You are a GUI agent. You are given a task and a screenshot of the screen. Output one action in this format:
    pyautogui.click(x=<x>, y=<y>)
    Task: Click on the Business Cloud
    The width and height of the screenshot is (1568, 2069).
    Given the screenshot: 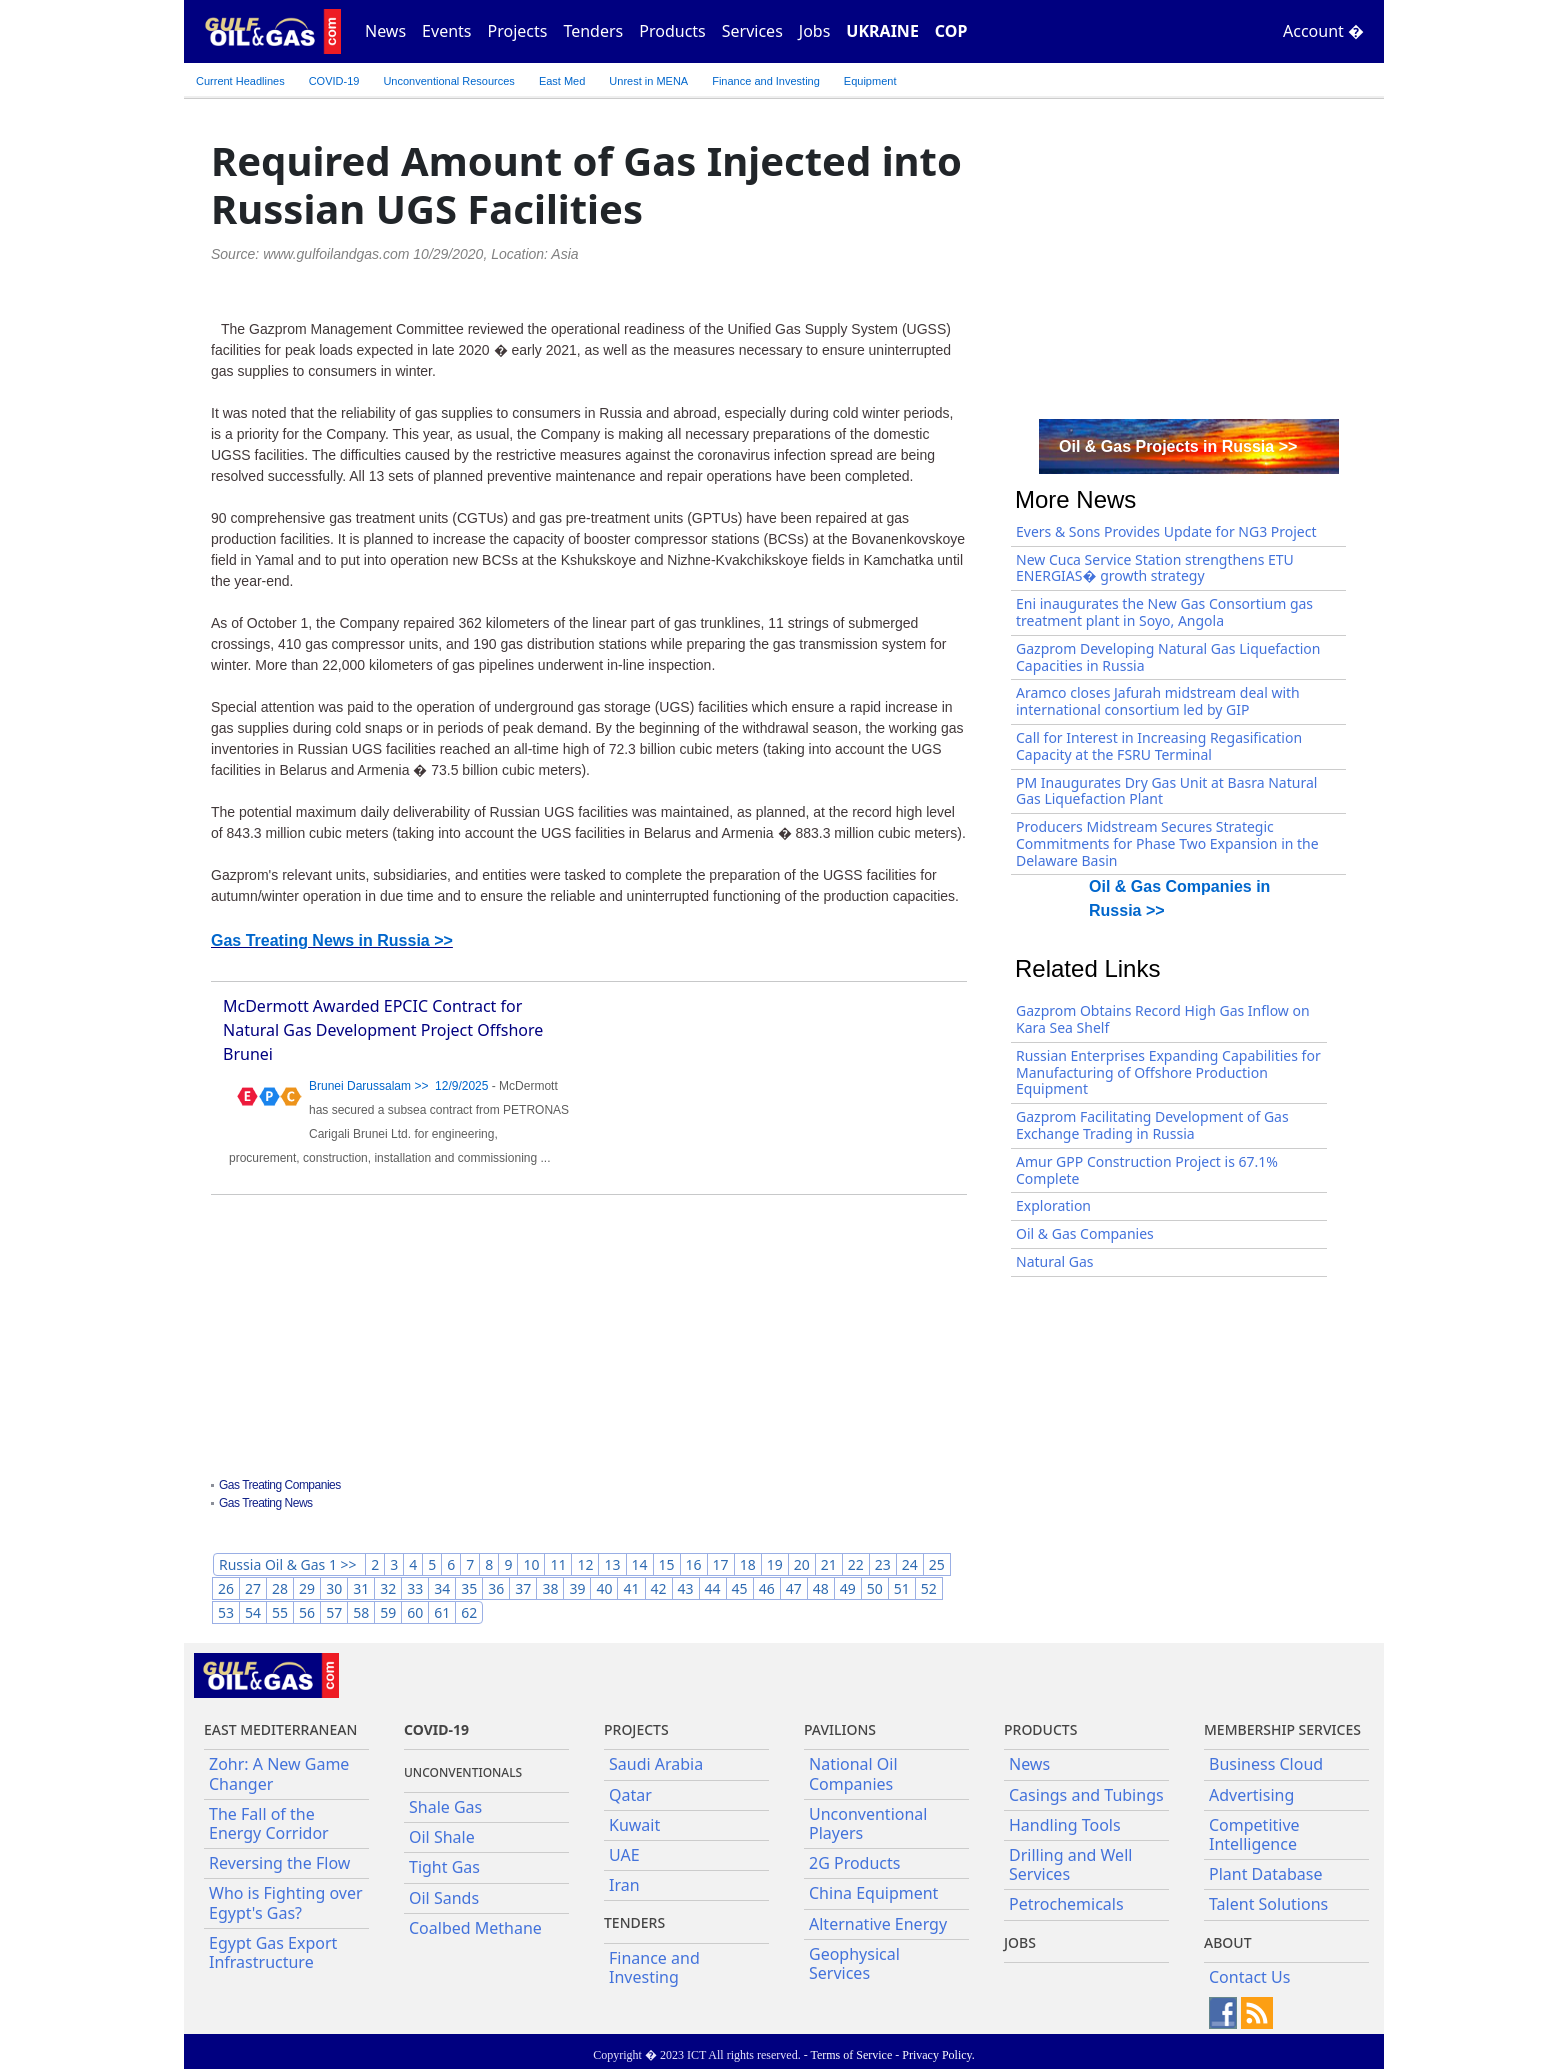 What is the action you would take?
    pyautogui.click(x=1266, y=1764)
    